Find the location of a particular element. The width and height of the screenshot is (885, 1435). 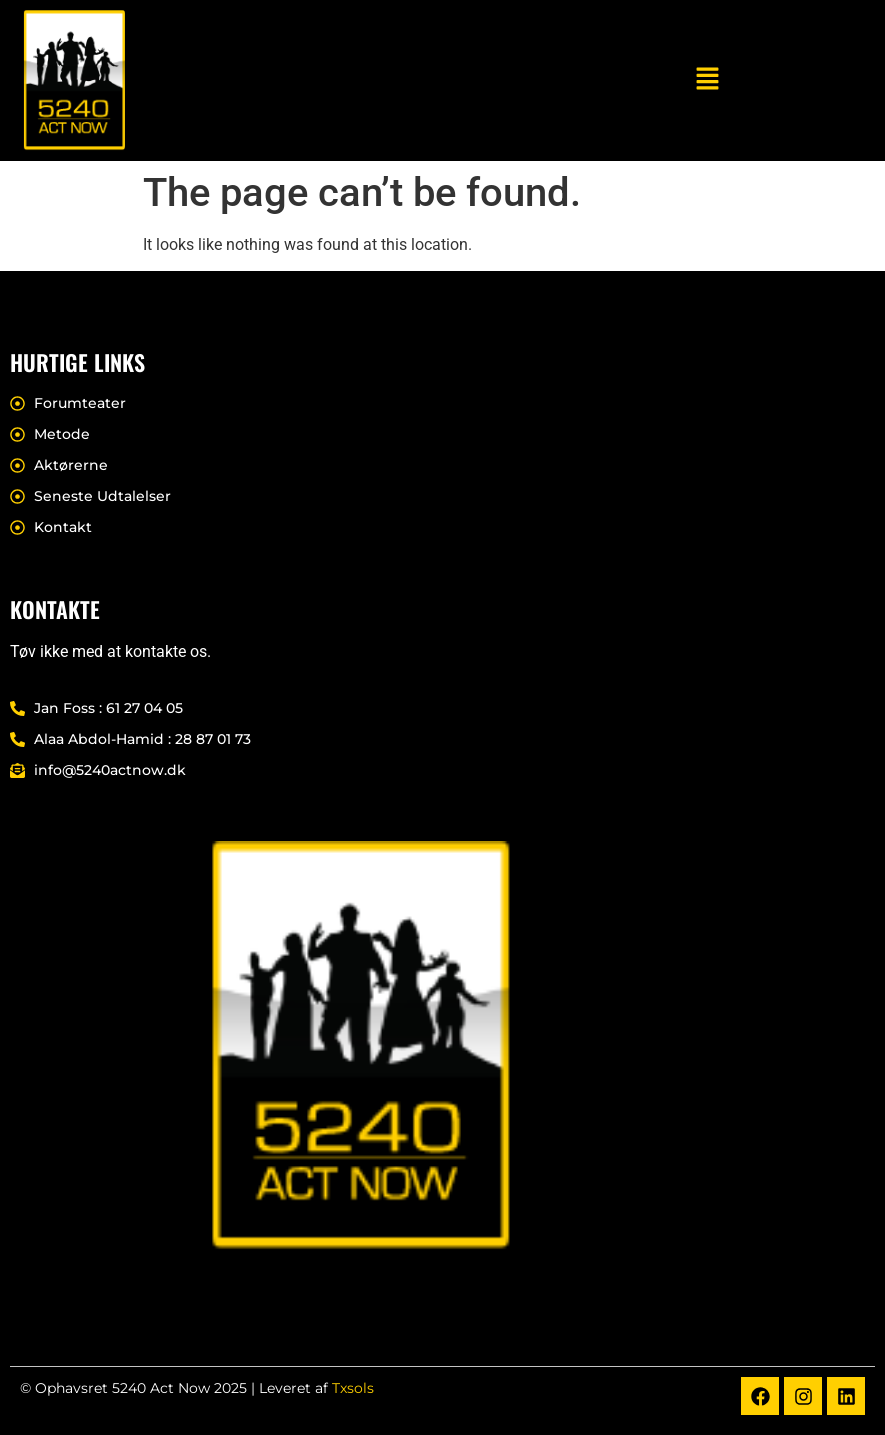

[button] is located at coordinates (707, 80).